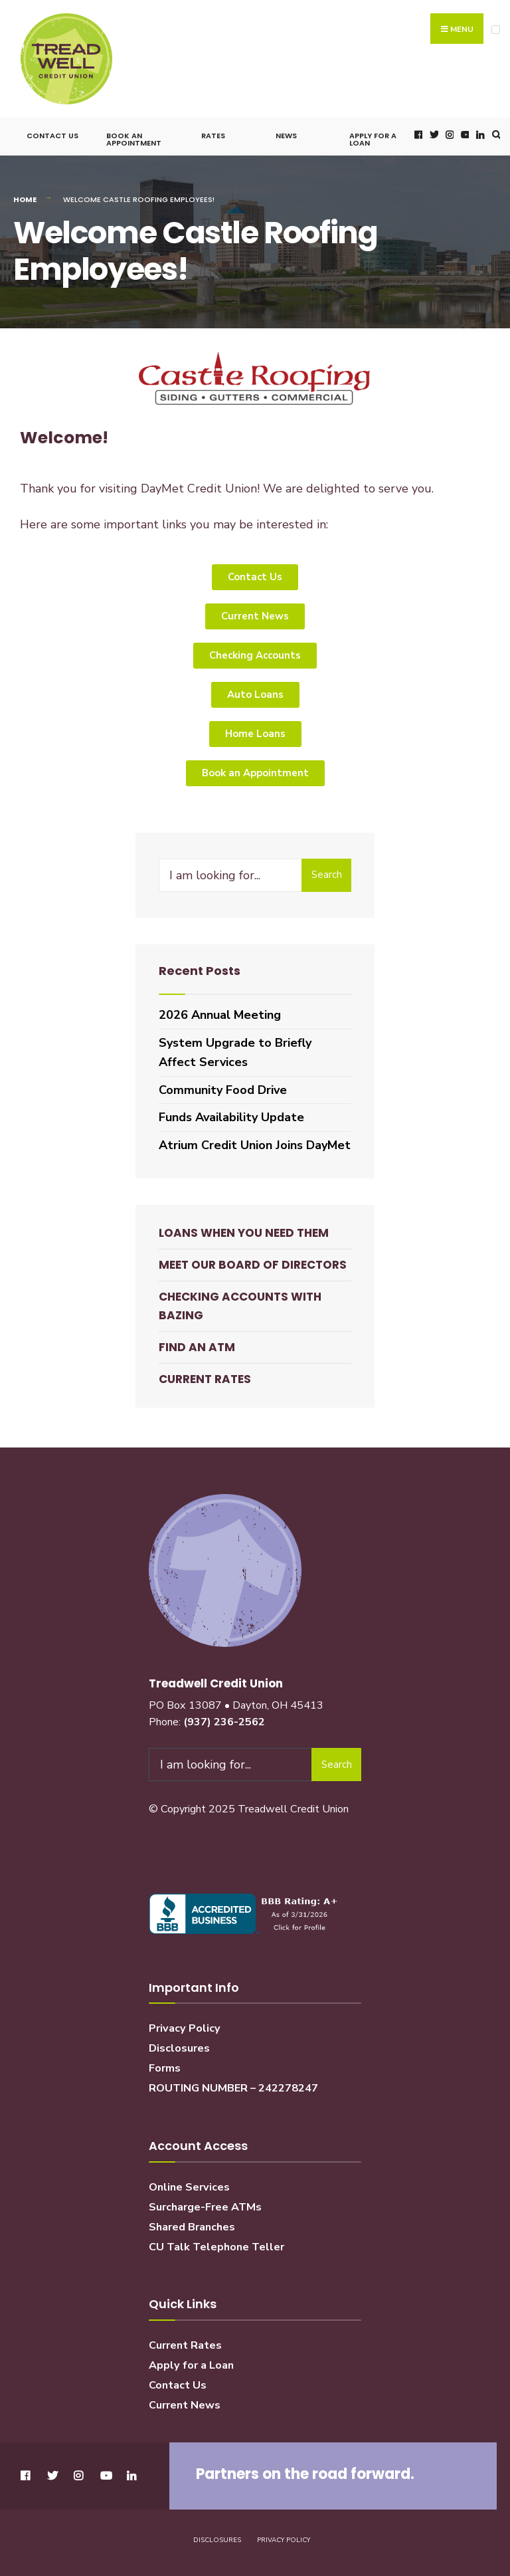 The width and height of the screenshot is (510, 2576). Describe the element at coordinates (205, 1374) in the screenshot. I see `Current Rates` at that location.